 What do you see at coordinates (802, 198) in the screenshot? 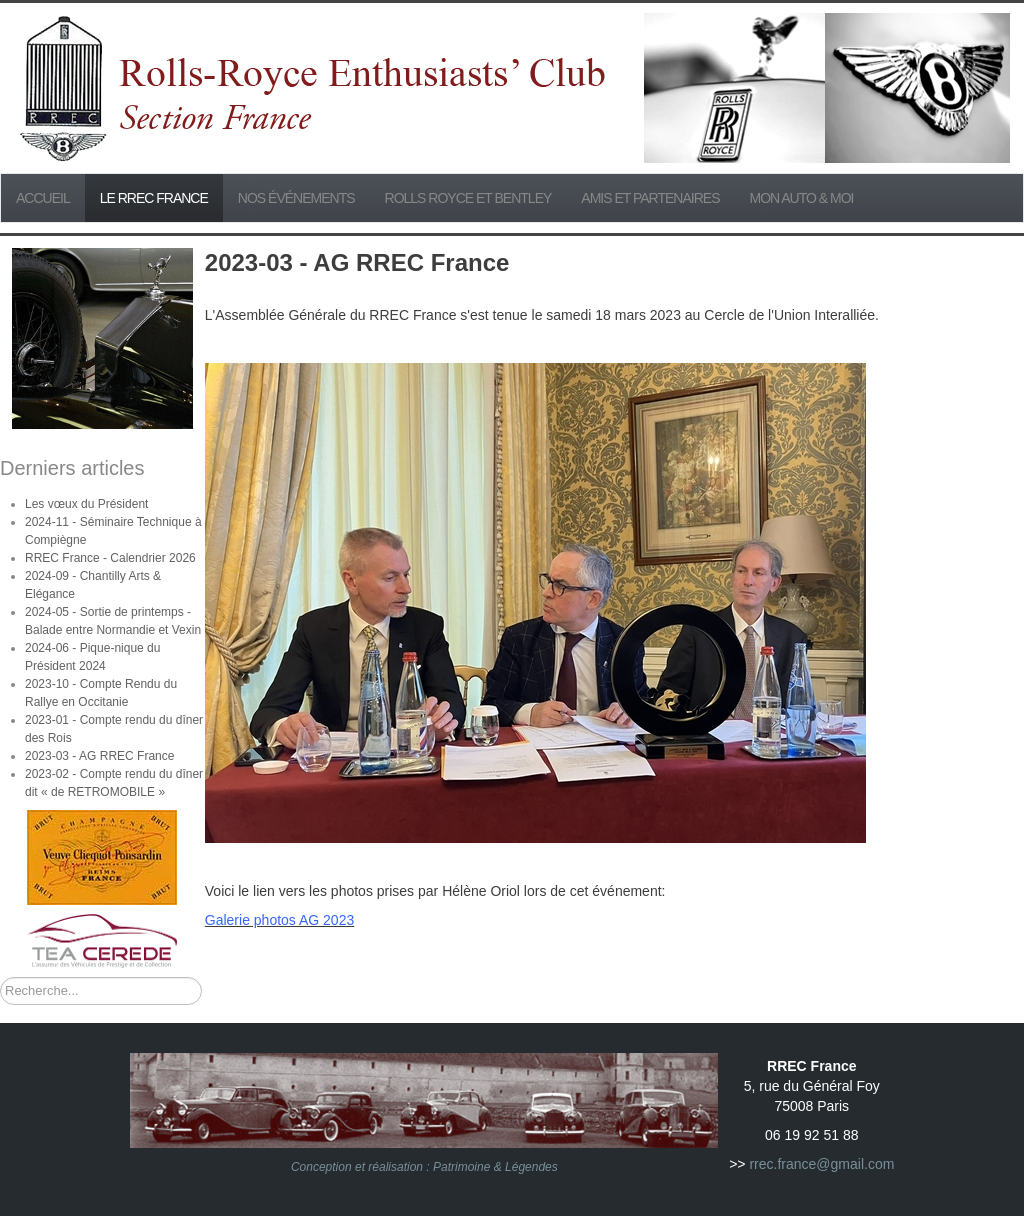
I see `Mon Auto & Moi` at bounding box center [802, 198].